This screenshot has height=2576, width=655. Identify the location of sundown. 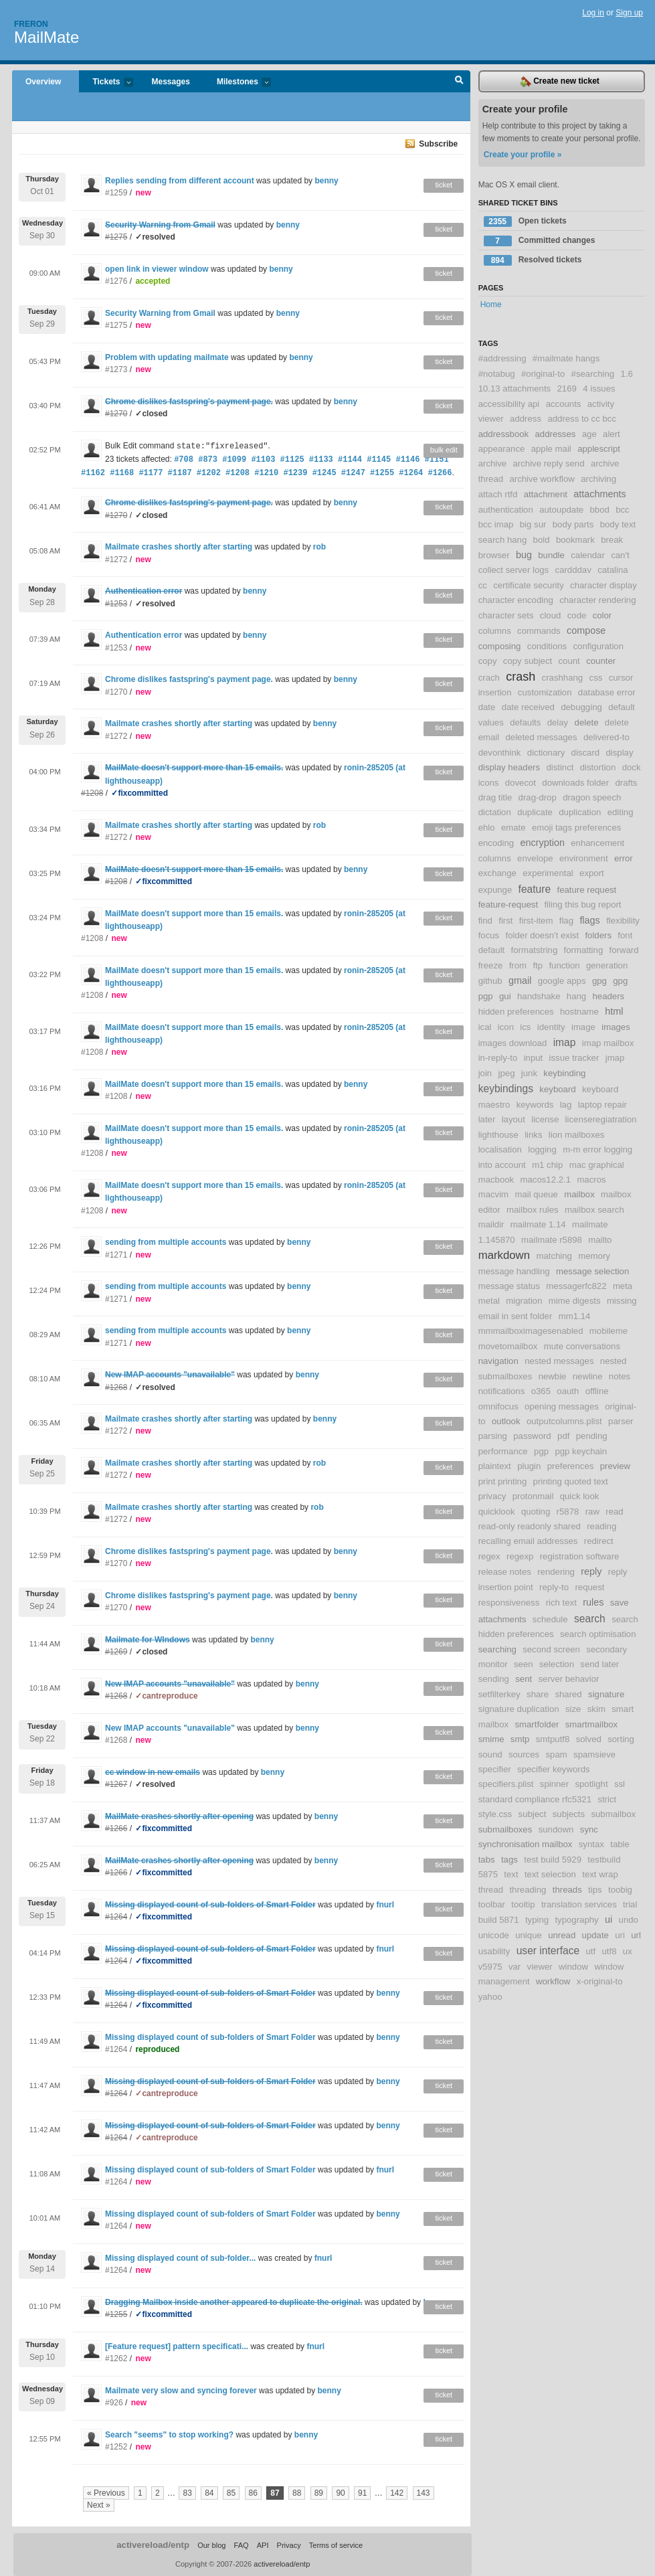
(556, 1829).